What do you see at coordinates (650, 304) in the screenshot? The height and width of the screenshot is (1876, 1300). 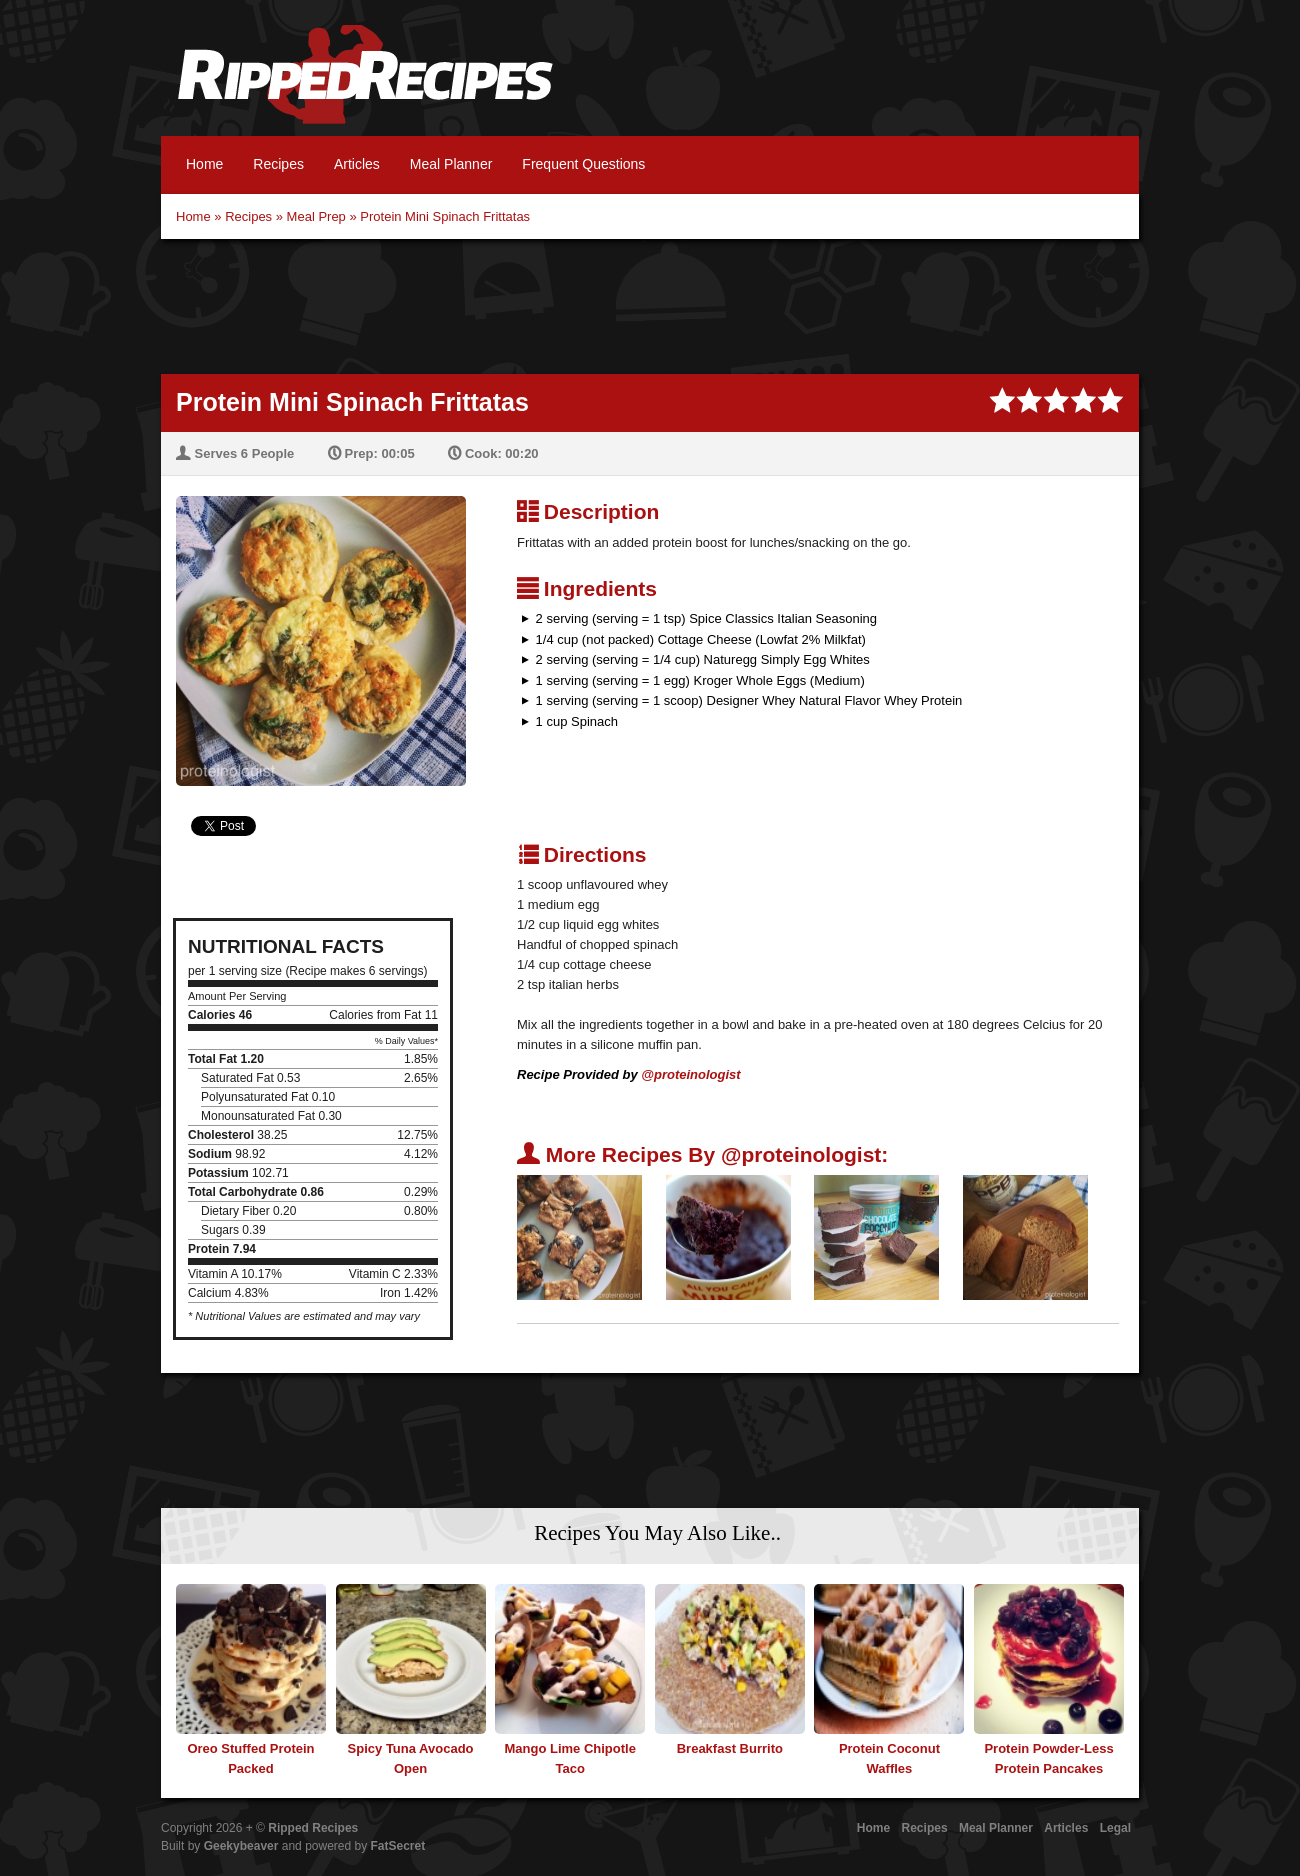 I see `[Advertisement]` at bounding box center [650, 304].